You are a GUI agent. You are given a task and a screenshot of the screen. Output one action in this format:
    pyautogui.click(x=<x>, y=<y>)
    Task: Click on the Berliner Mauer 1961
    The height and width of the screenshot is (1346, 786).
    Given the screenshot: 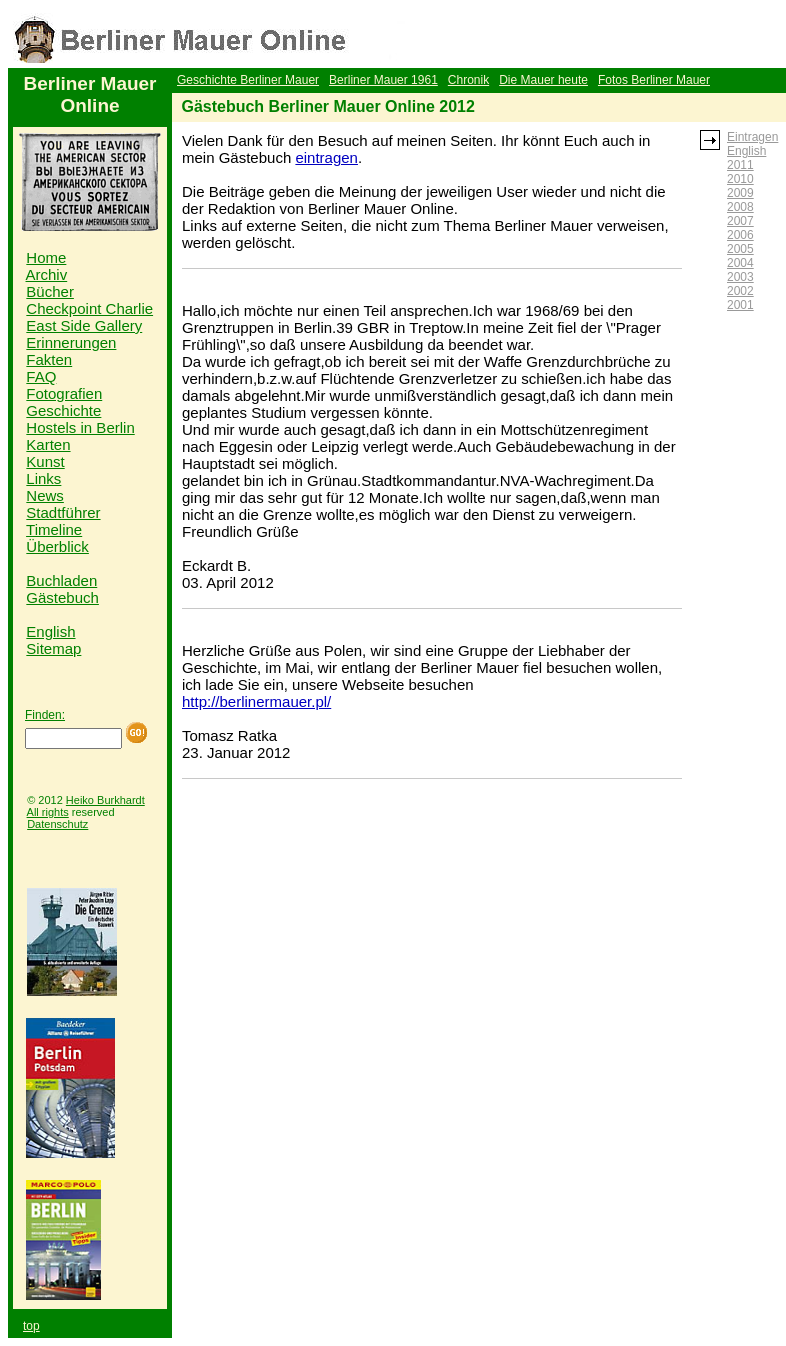 What is the action you would take?
    pyautogui.click(x=383, y=80)
    